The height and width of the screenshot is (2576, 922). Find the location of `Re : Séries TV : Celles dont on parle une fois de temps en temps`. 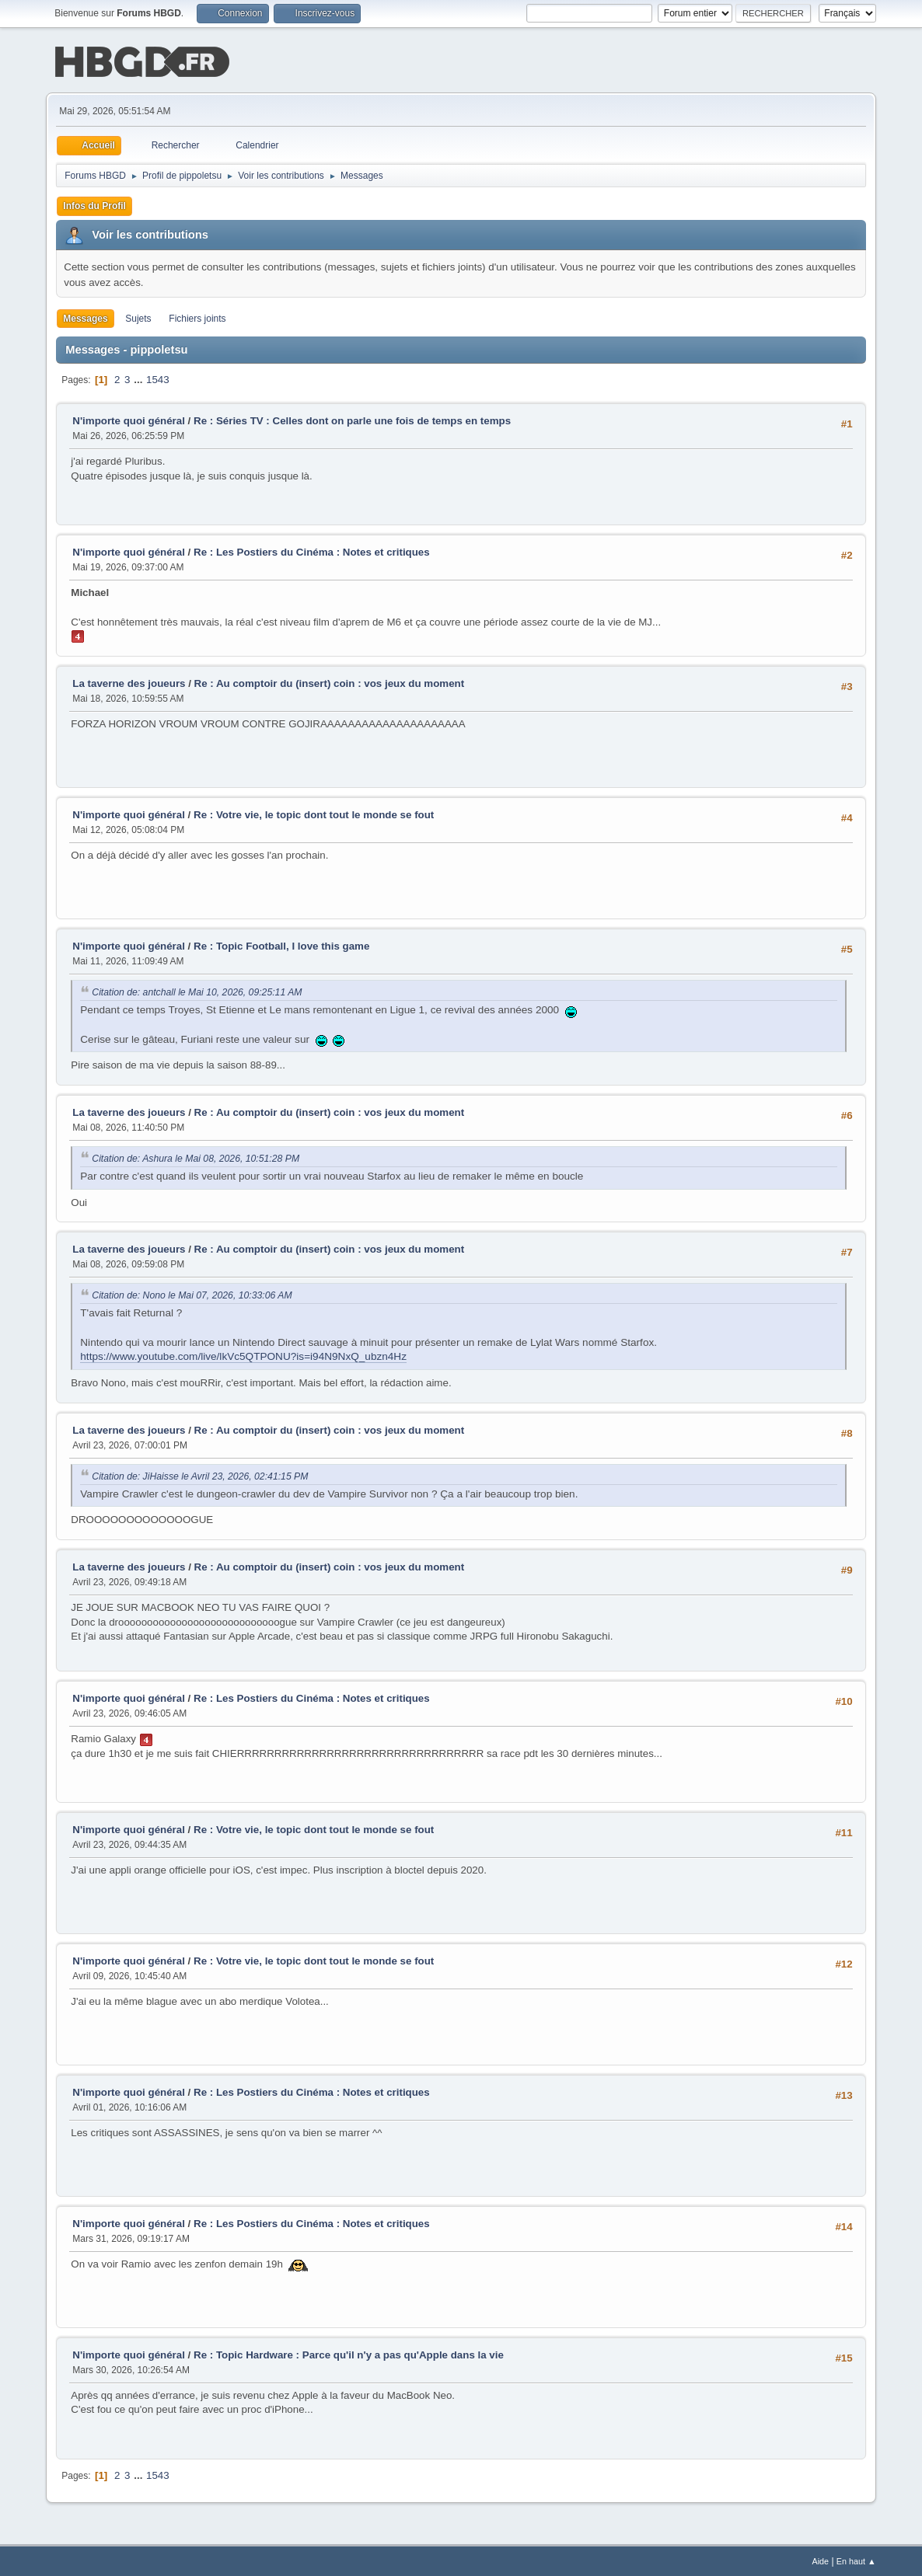

Re : Séries TV : Celles dont on parle une fois de temps en temps is located at coordinates (352, 419).